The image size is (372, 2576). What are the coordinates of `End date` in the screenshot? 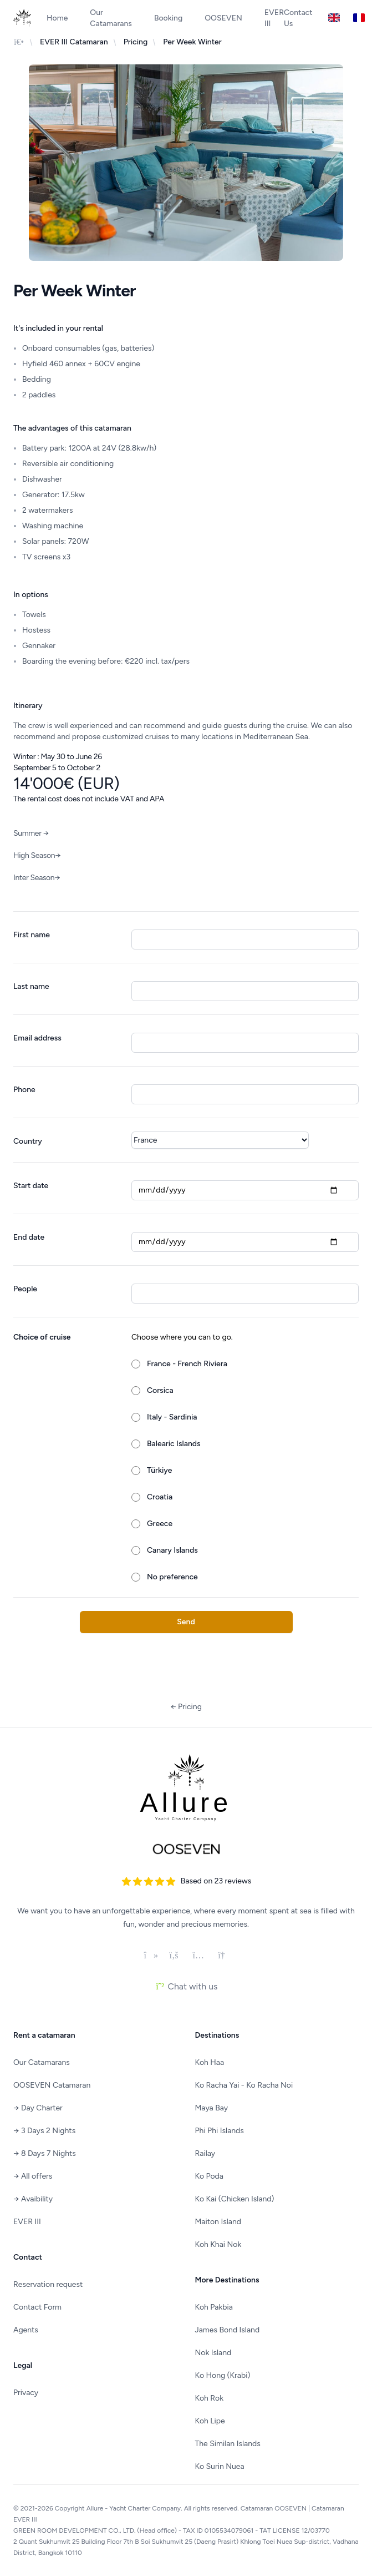 It's located at (28, 1237).